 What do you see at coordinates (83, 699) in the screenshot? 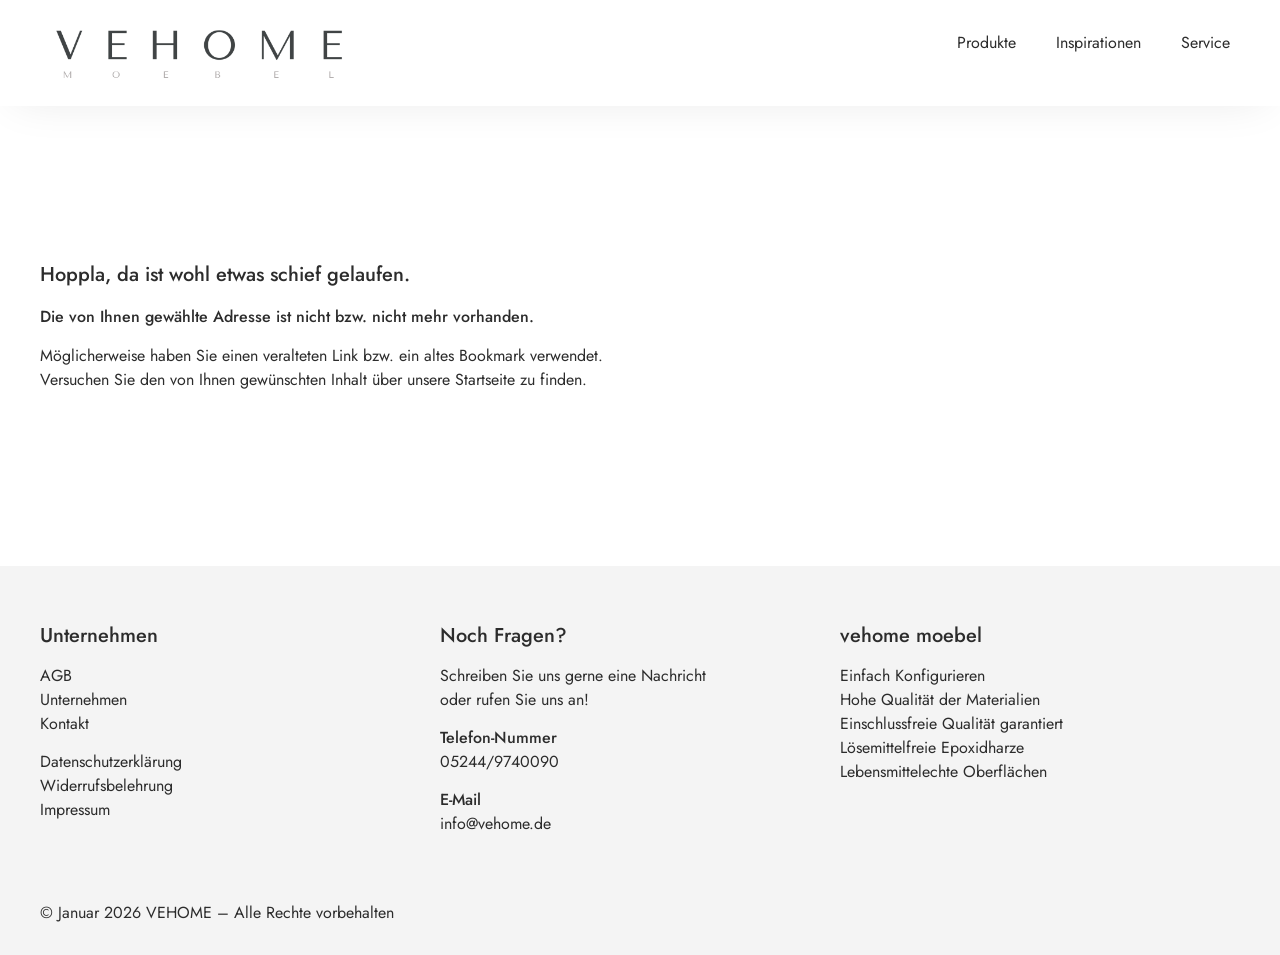
I see `Unternehmen` at bounding box center [83, 699].